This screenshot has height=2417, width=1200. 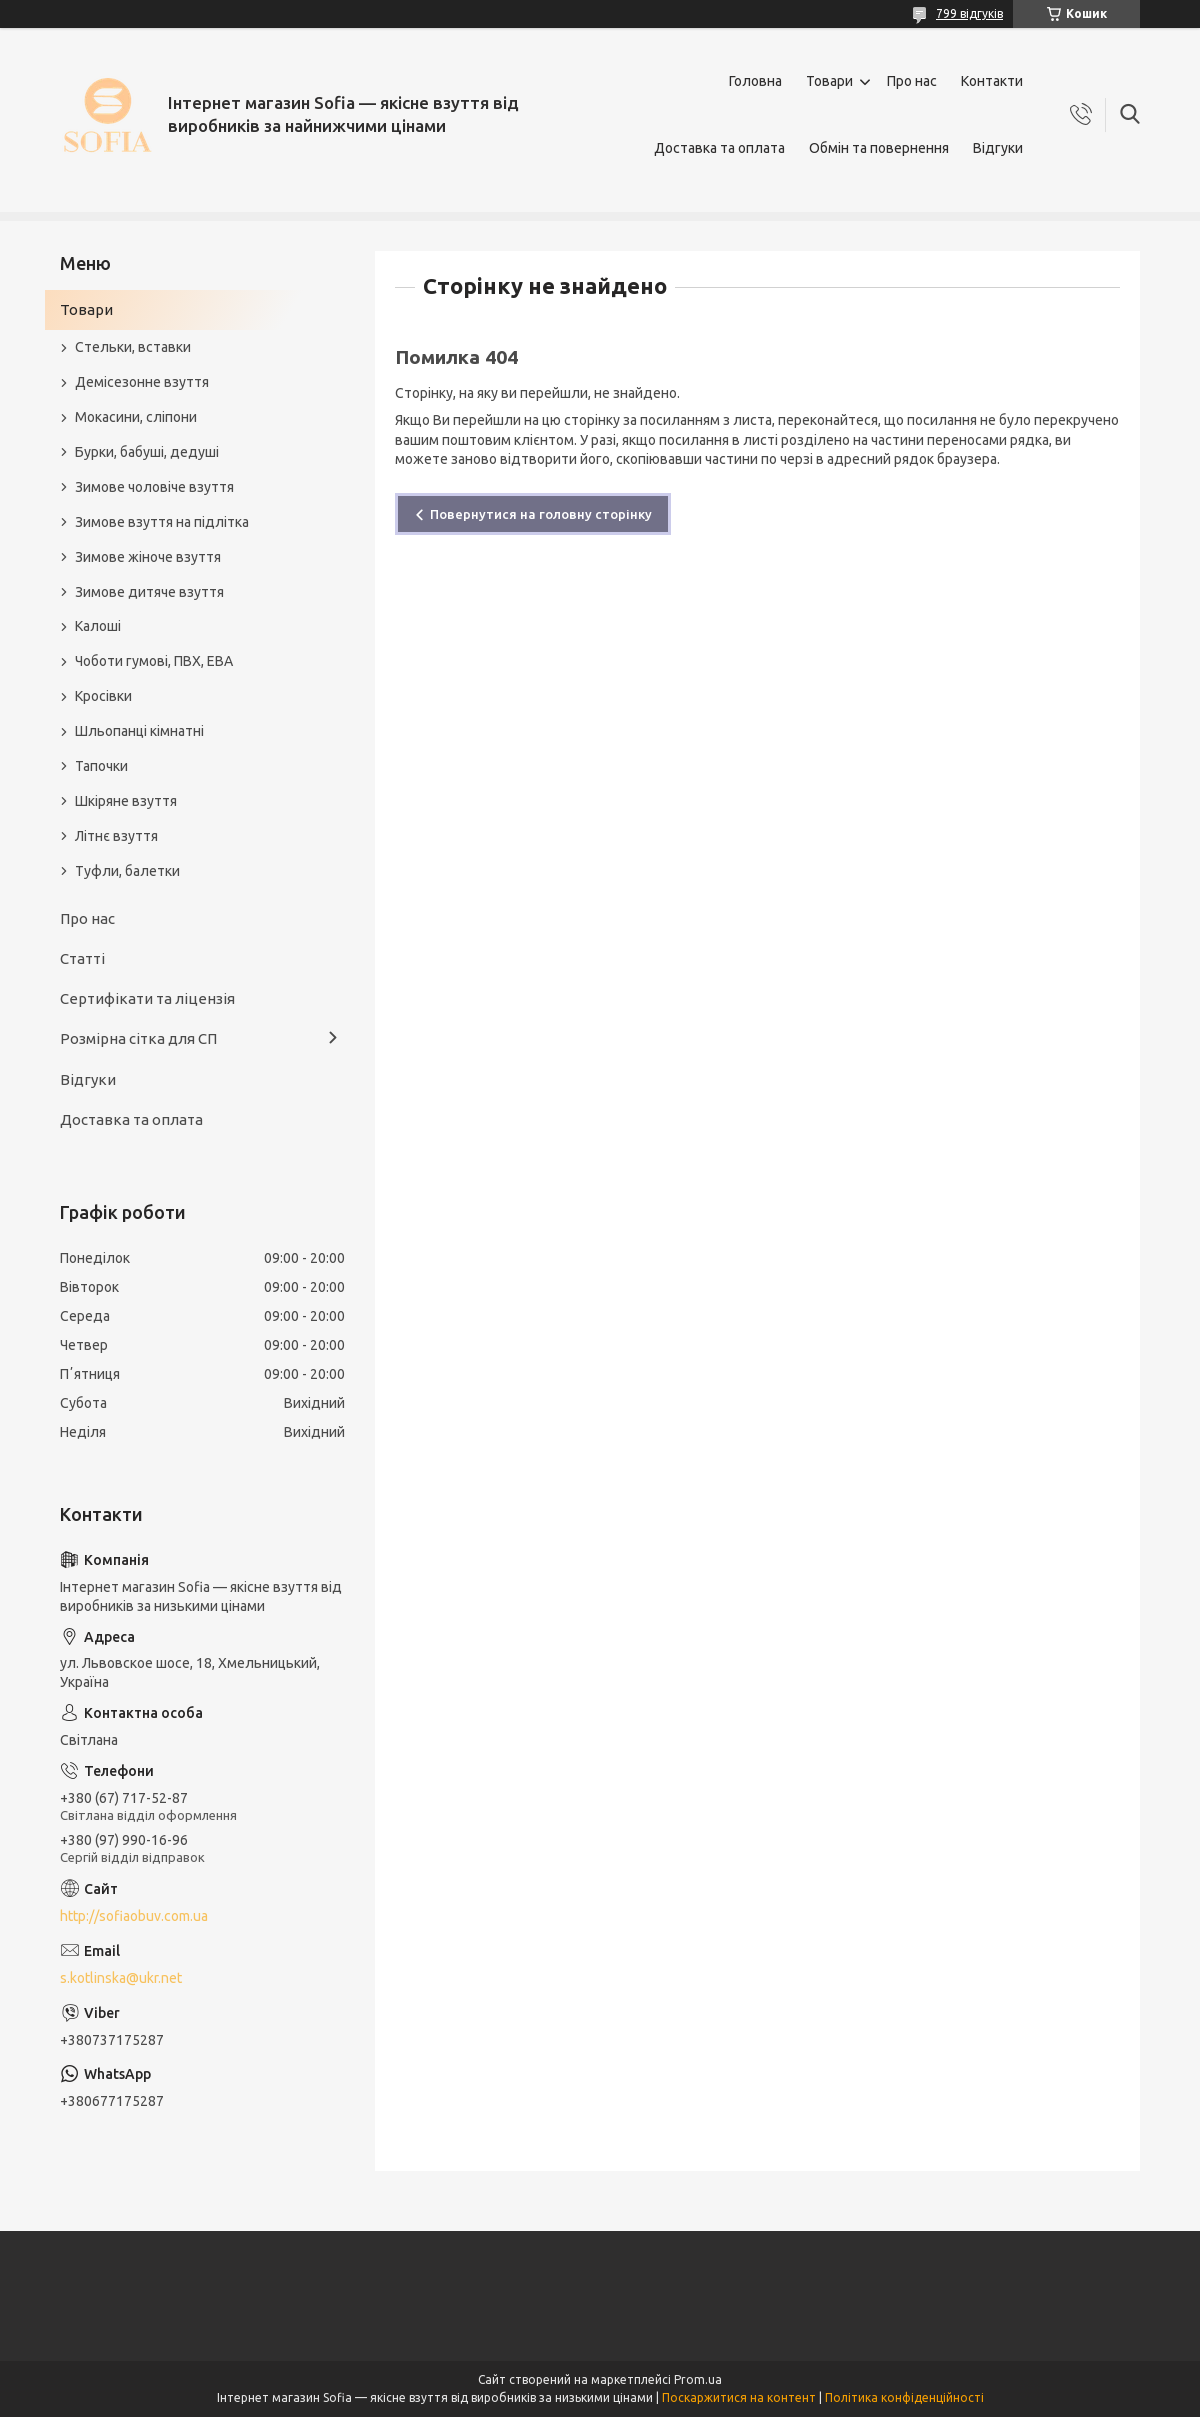 What do you see at coordinates (98, 626) in the screenshot?
I see `Калоші` at bounding box center [98, 626].